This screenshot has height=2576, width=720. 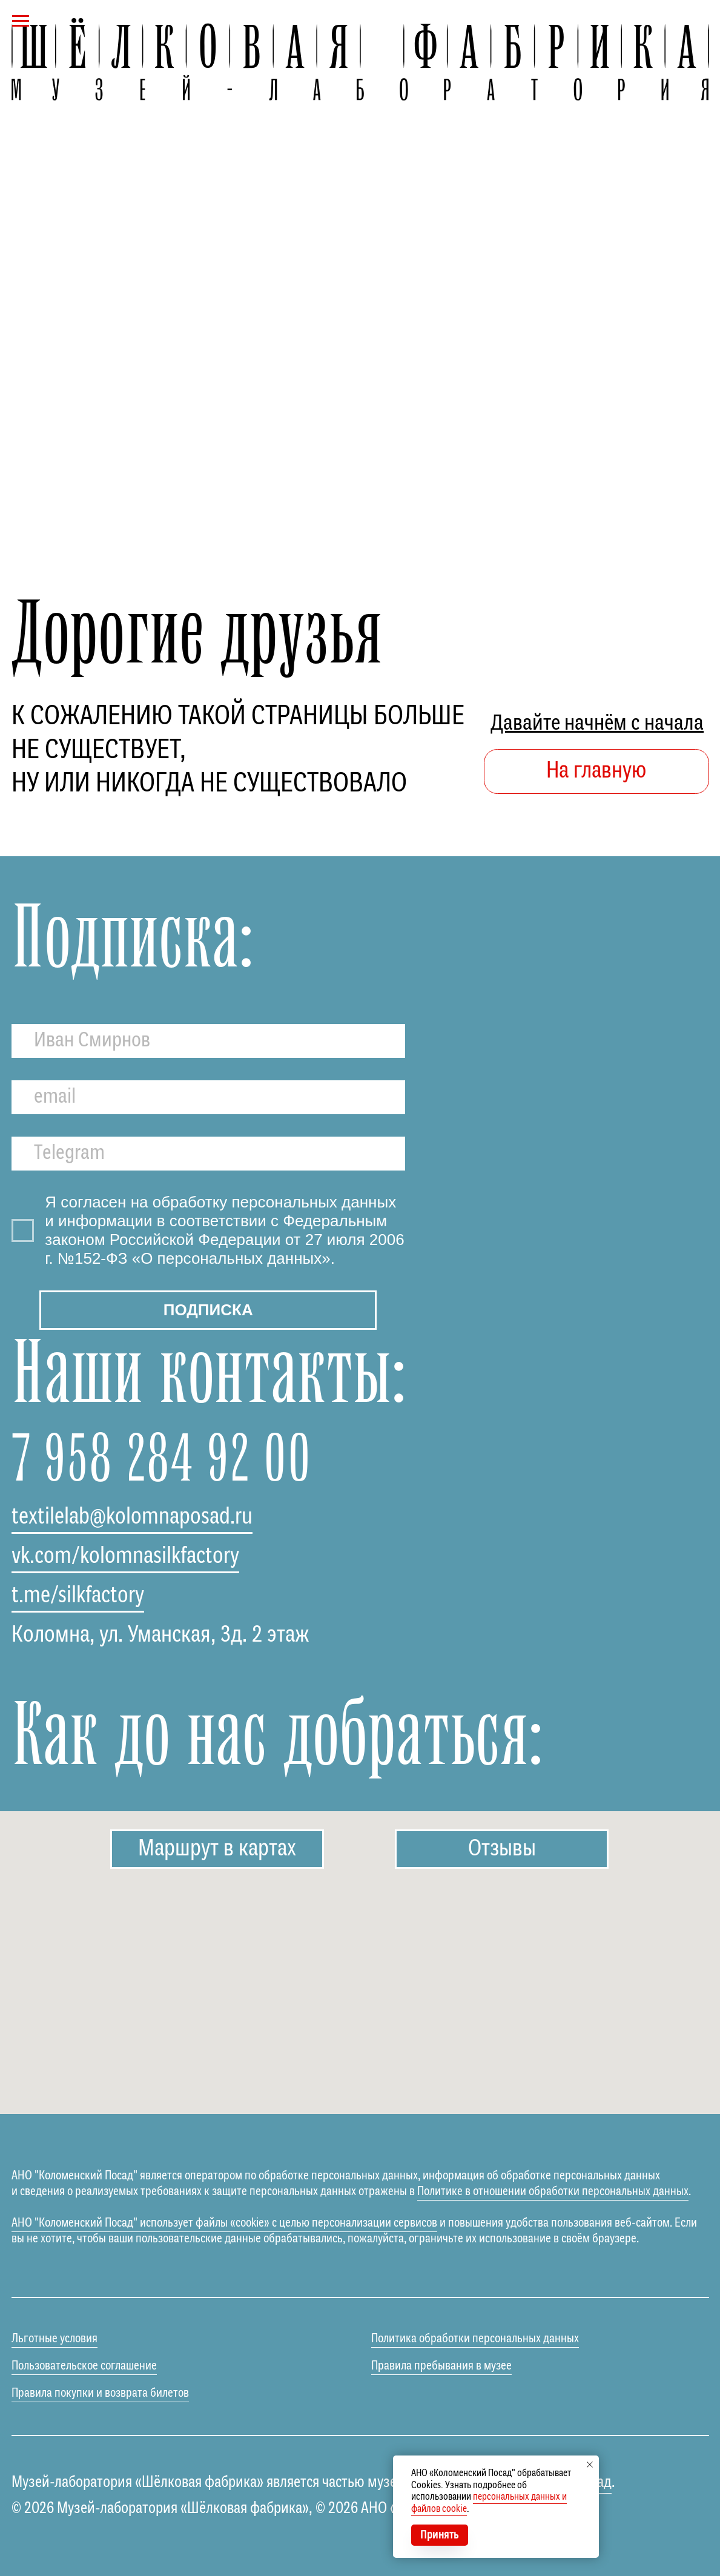 I want to click on Правила пребывания в музее, so click(x=441, y=2366).